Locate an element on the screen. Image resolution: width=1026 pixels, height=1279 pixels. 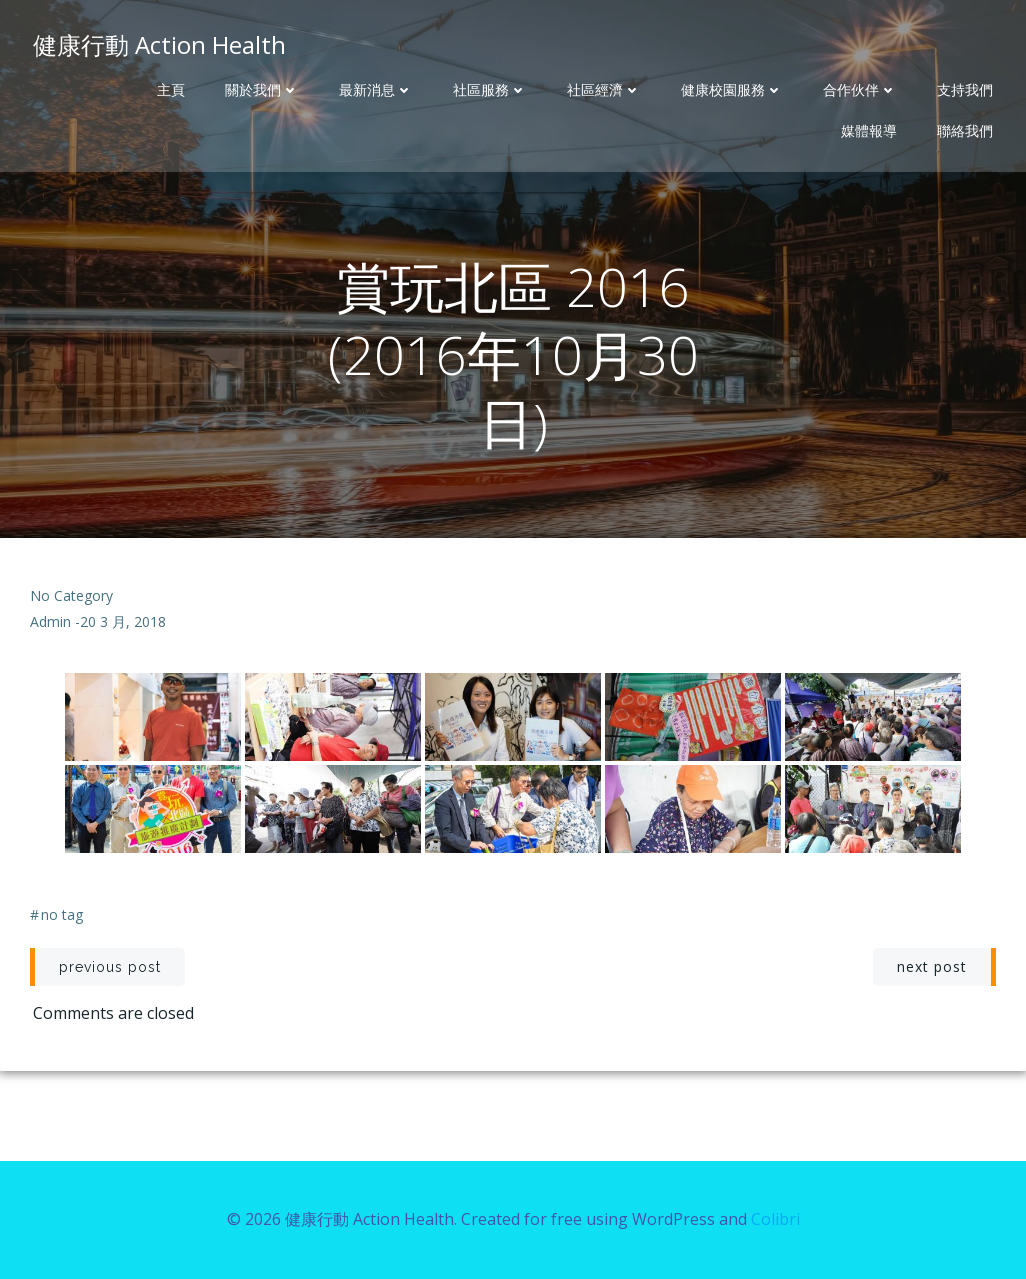
Colibri is located at coordinates (775, 1219).